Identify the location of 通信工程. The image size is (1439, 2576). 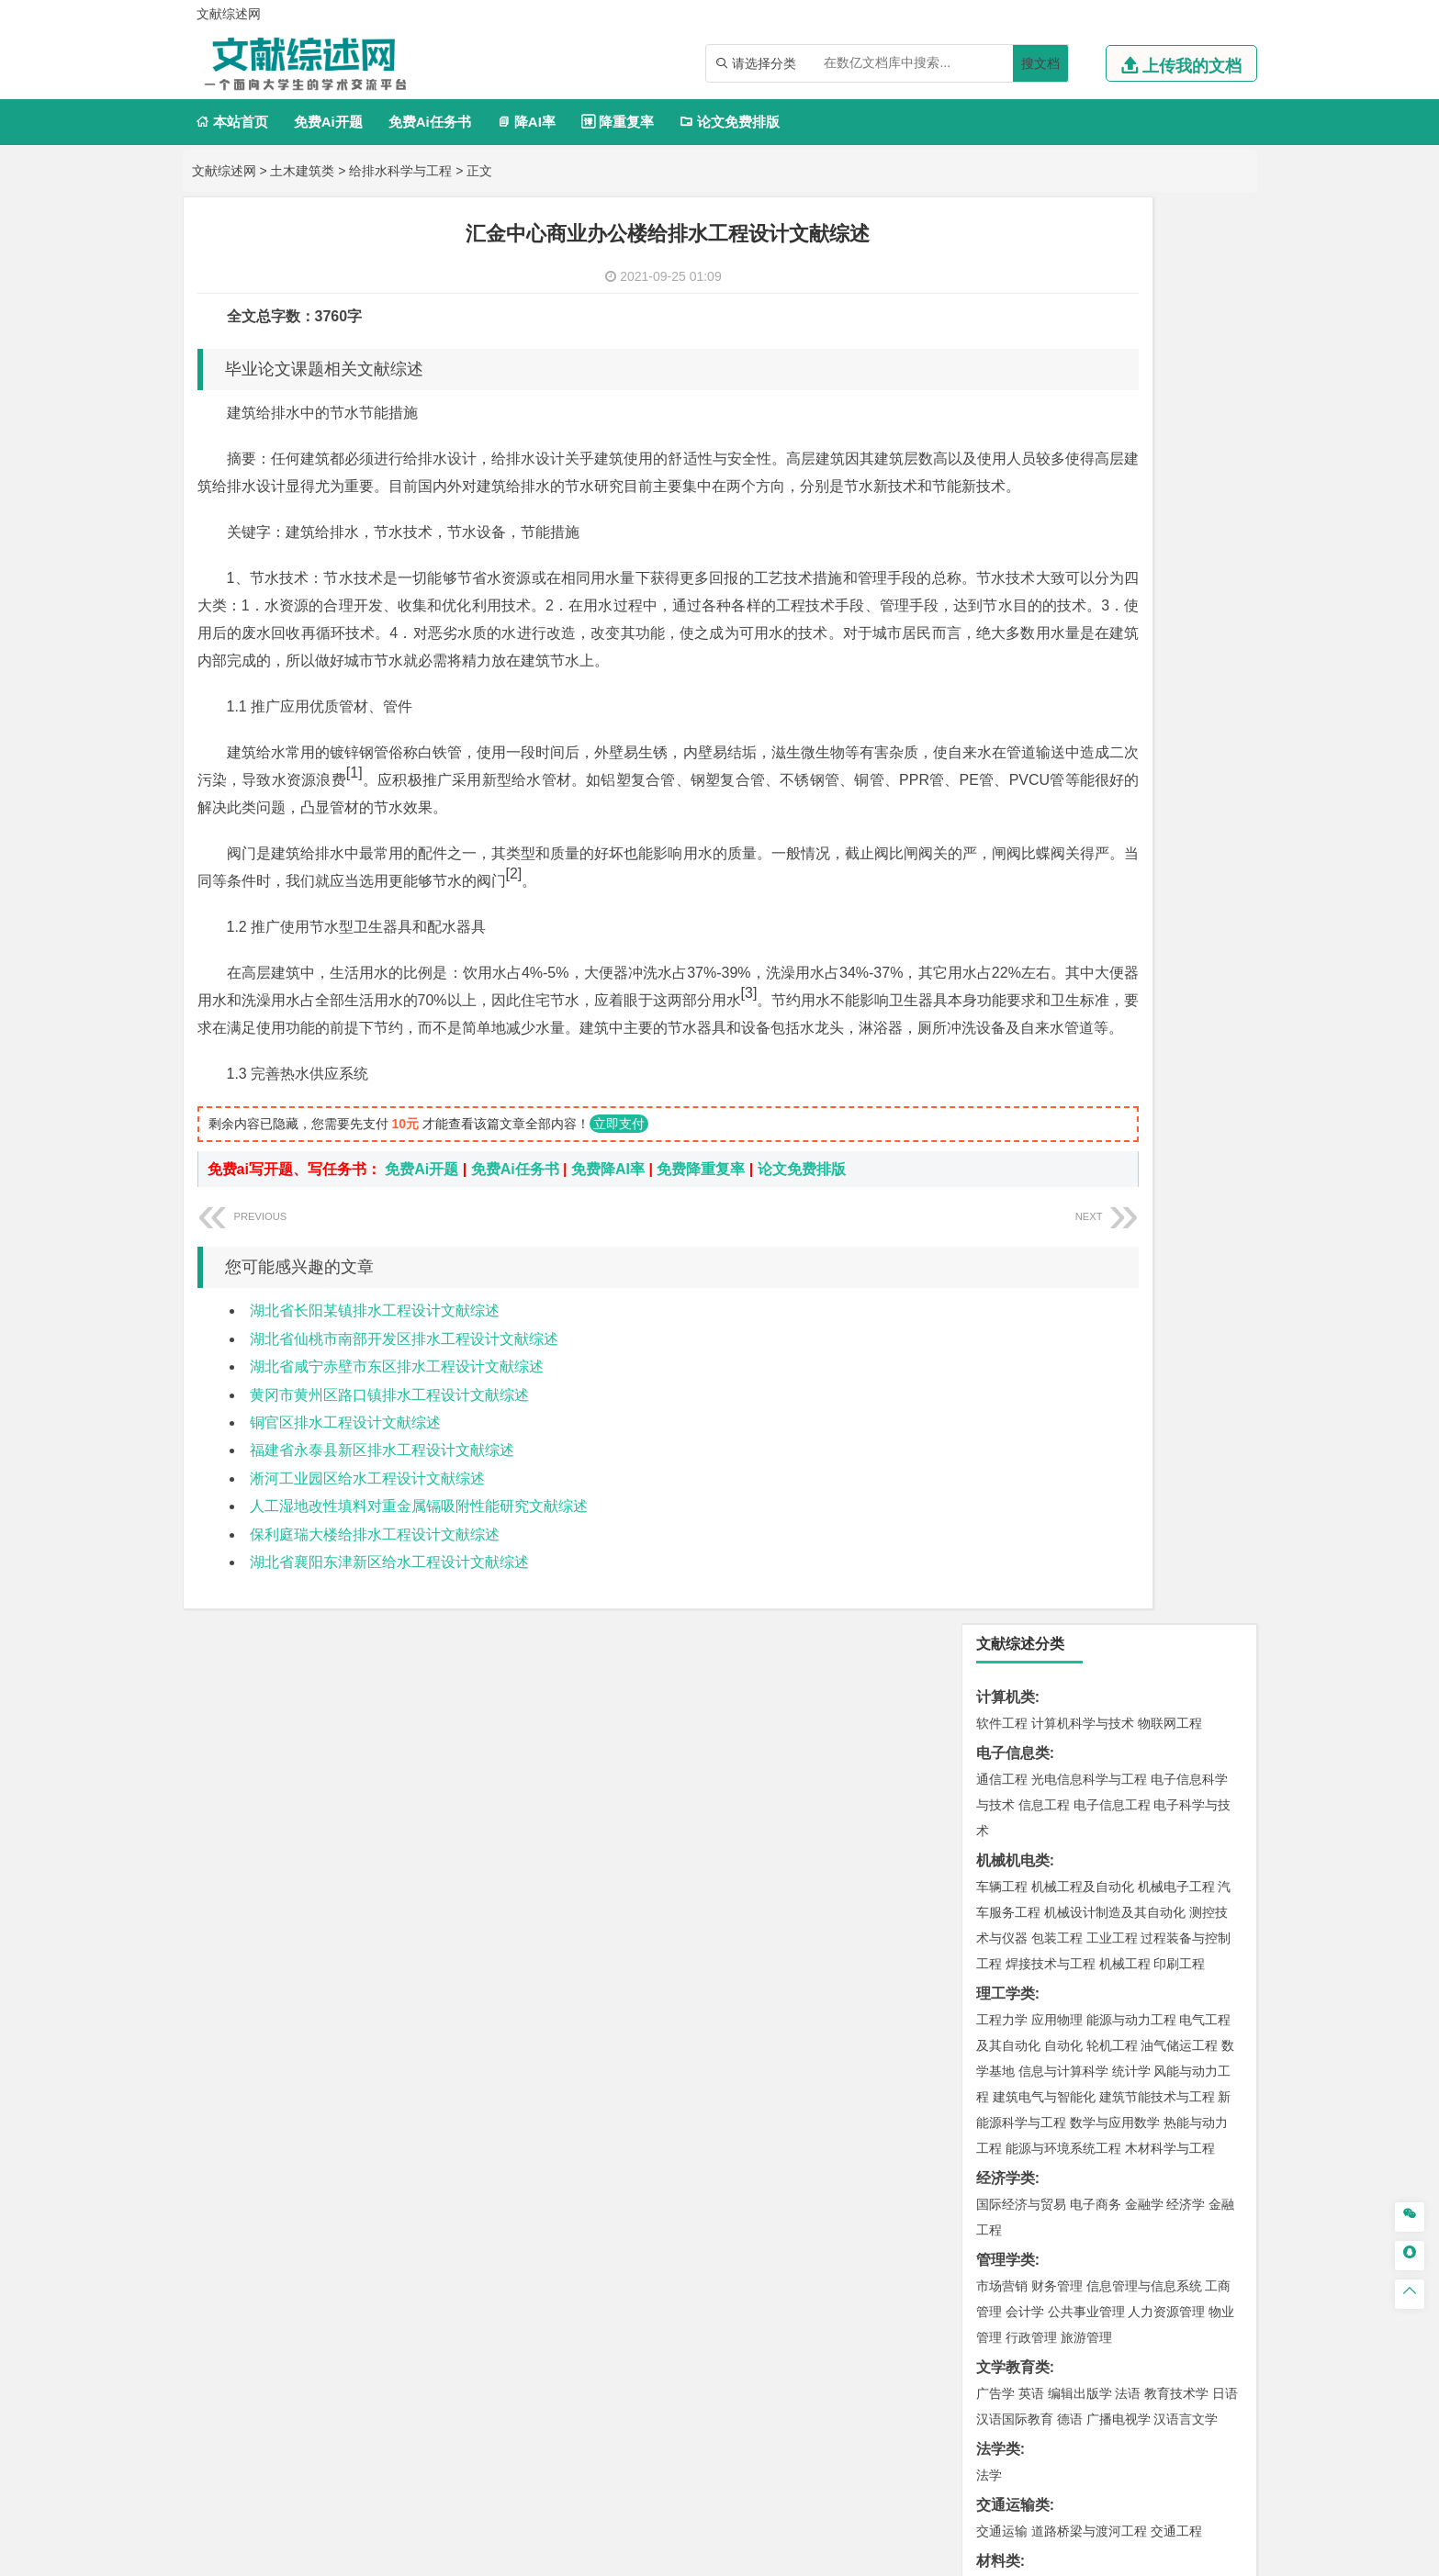
(1002, 352).